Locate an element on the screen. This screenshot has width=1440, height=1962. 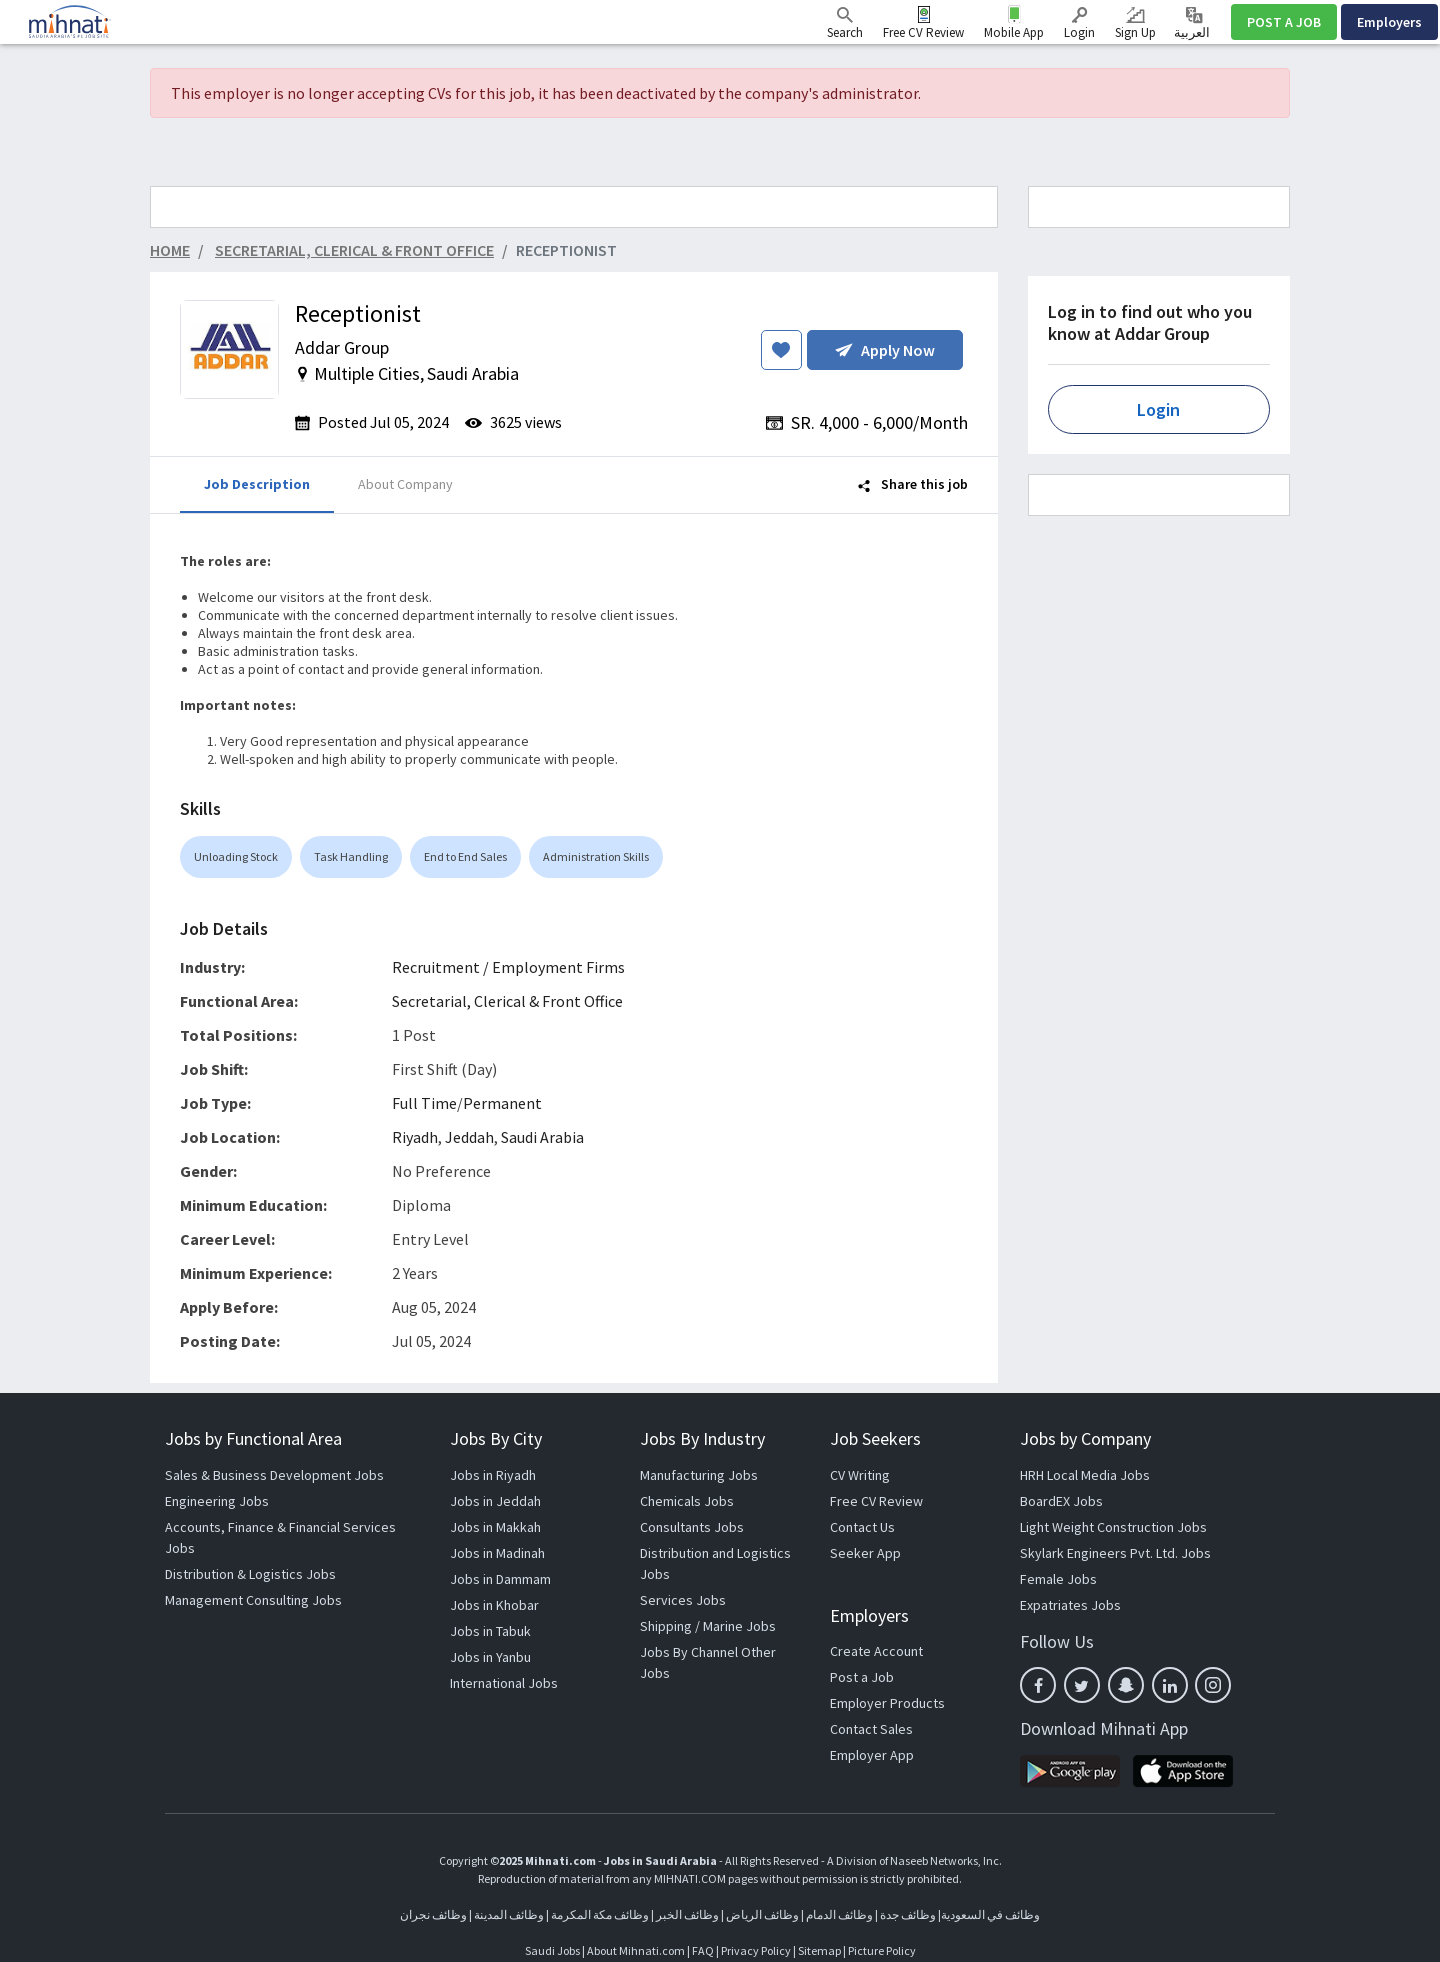
Login is located at coordinates (1079, 24).